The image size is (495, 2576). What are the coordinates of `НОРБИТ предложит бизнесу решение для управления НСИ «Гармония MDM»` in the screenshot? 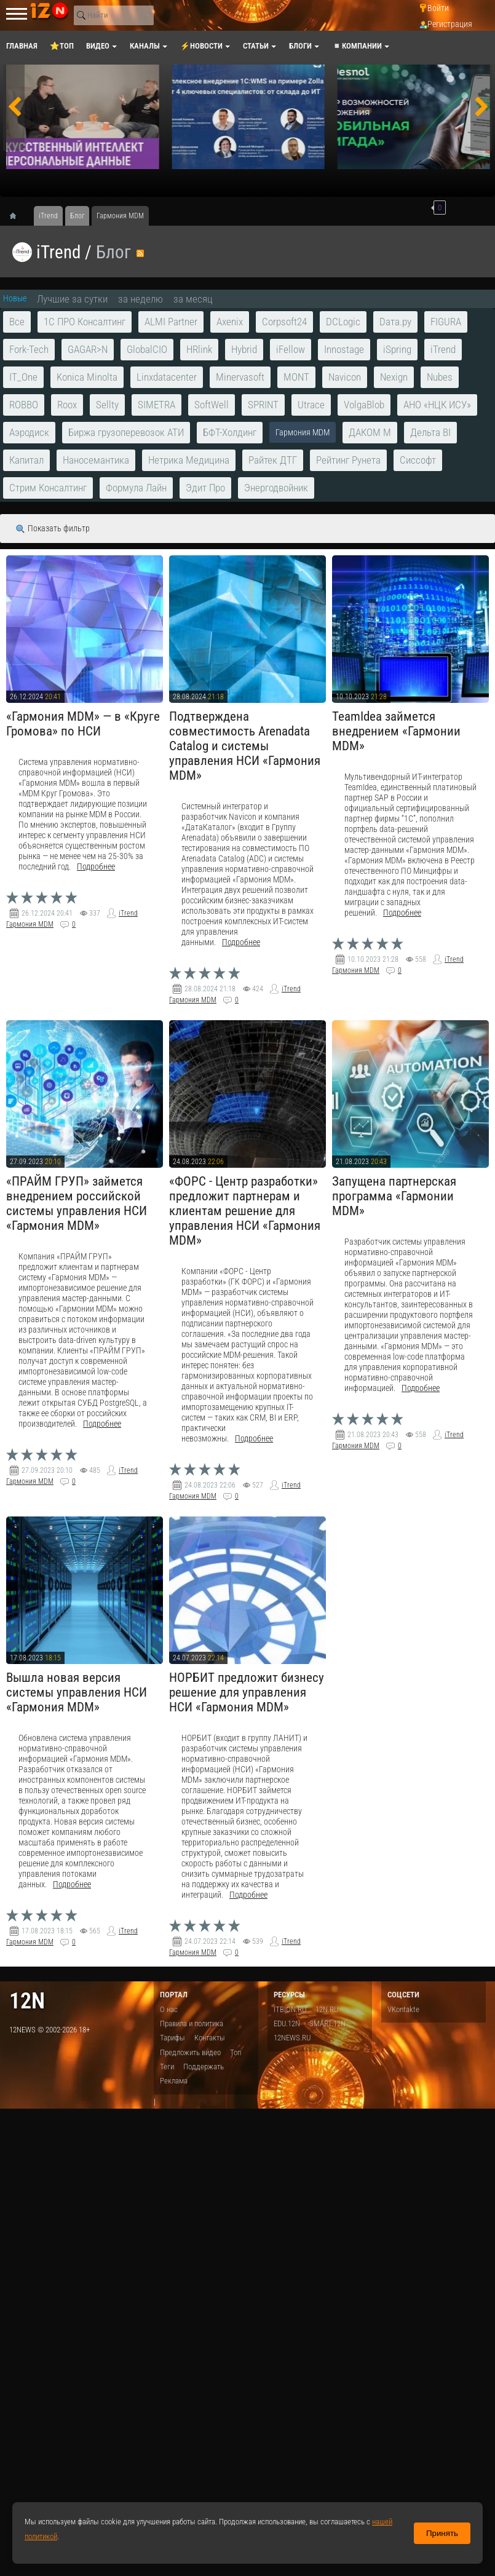 It's located at (246, 1692).